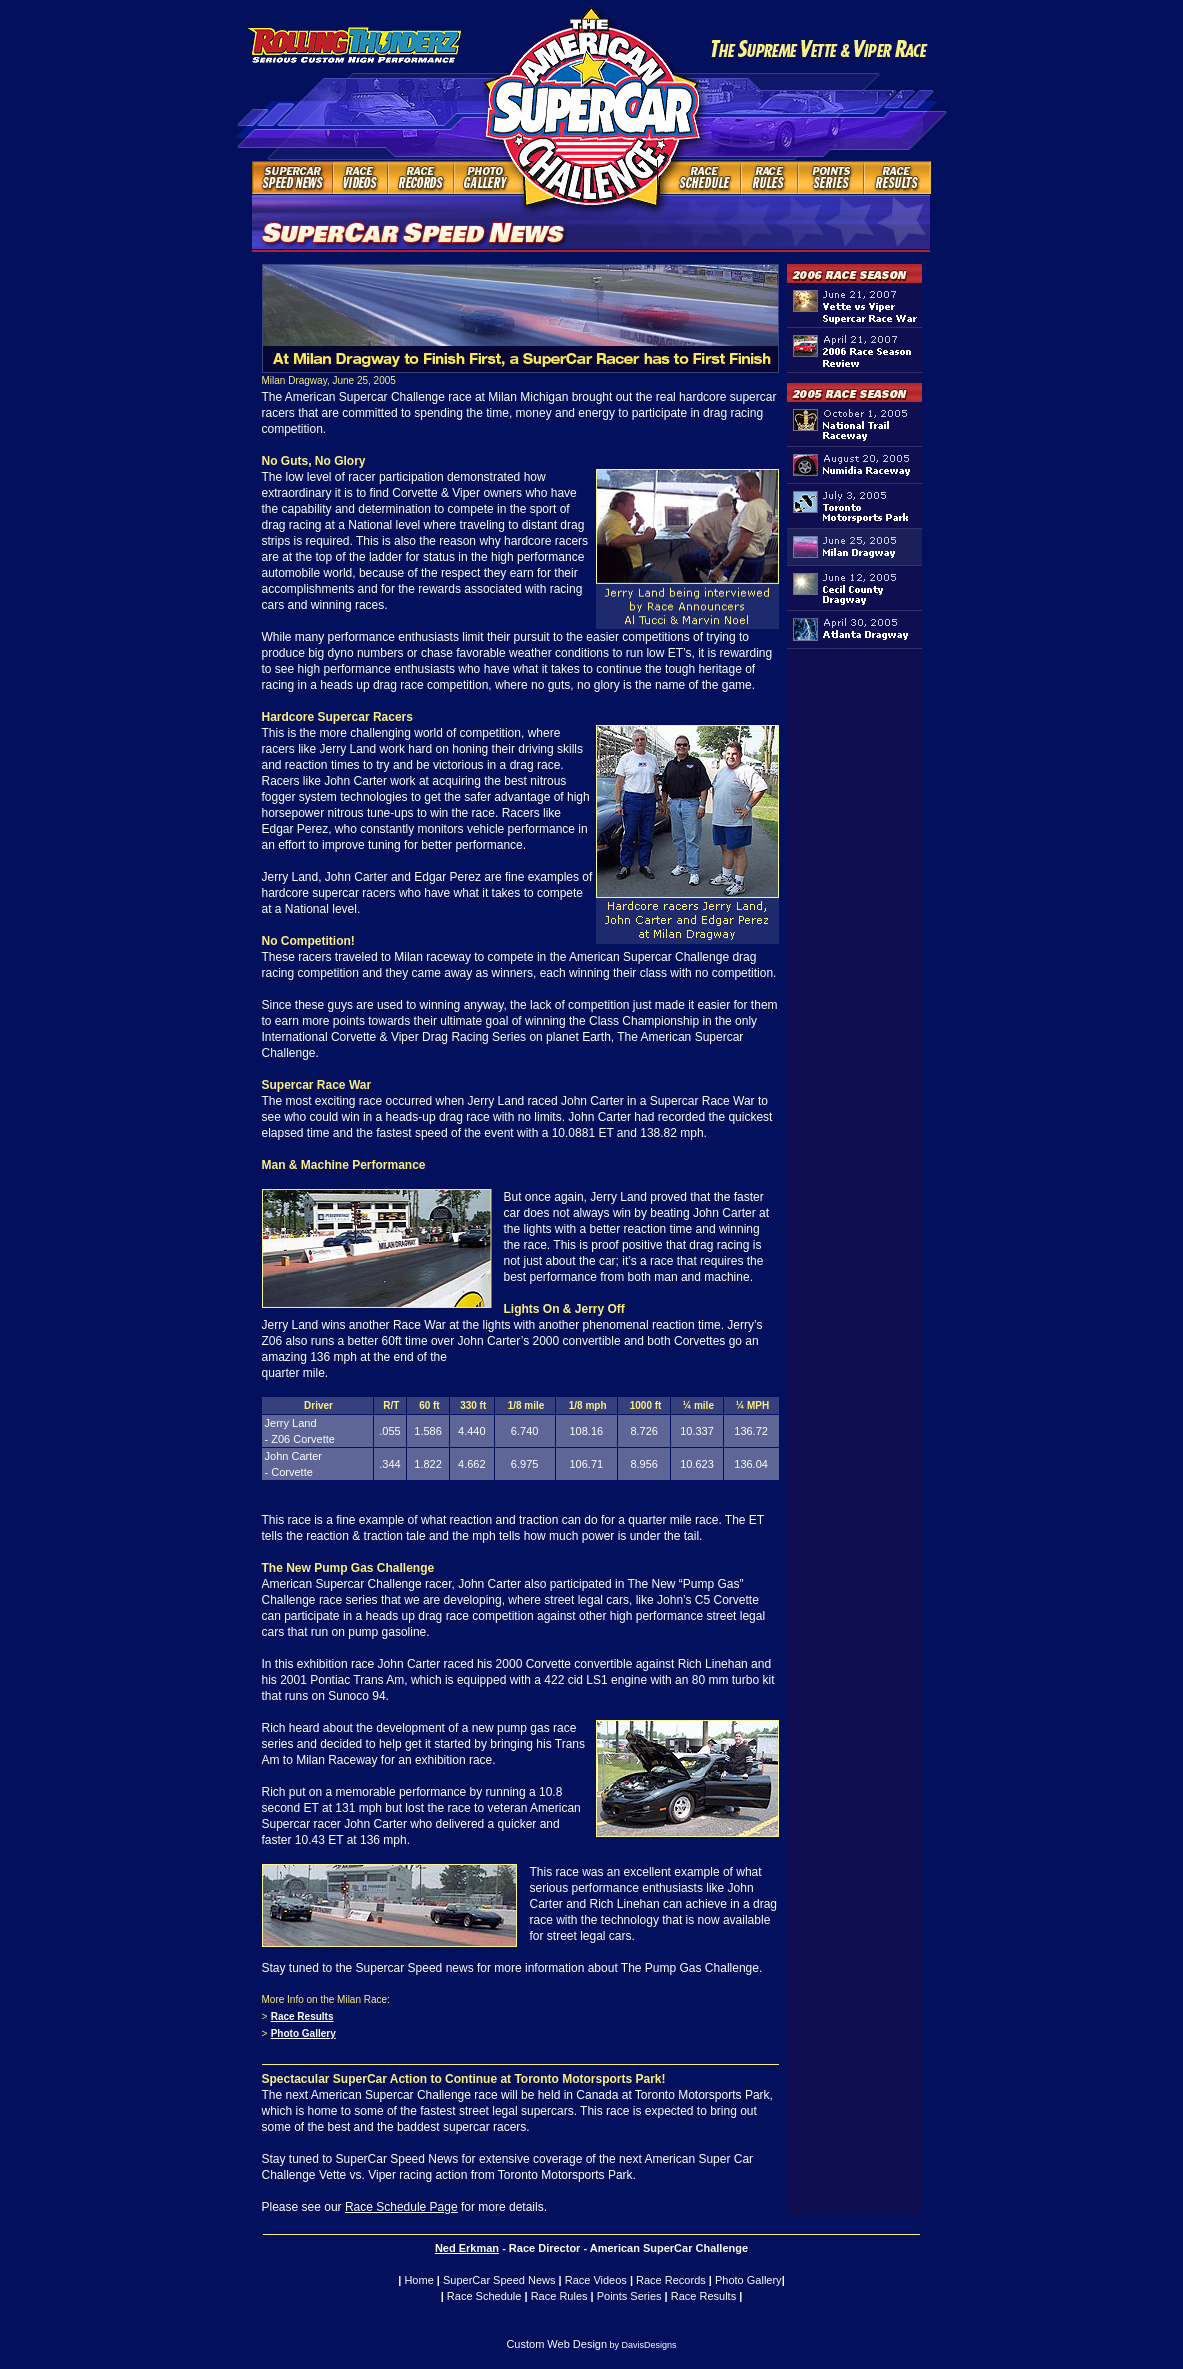 Image resolution: width=1183 pixels, height=2369 pixels. I want to click on SuperCar Speed News, so click(499, 2280).